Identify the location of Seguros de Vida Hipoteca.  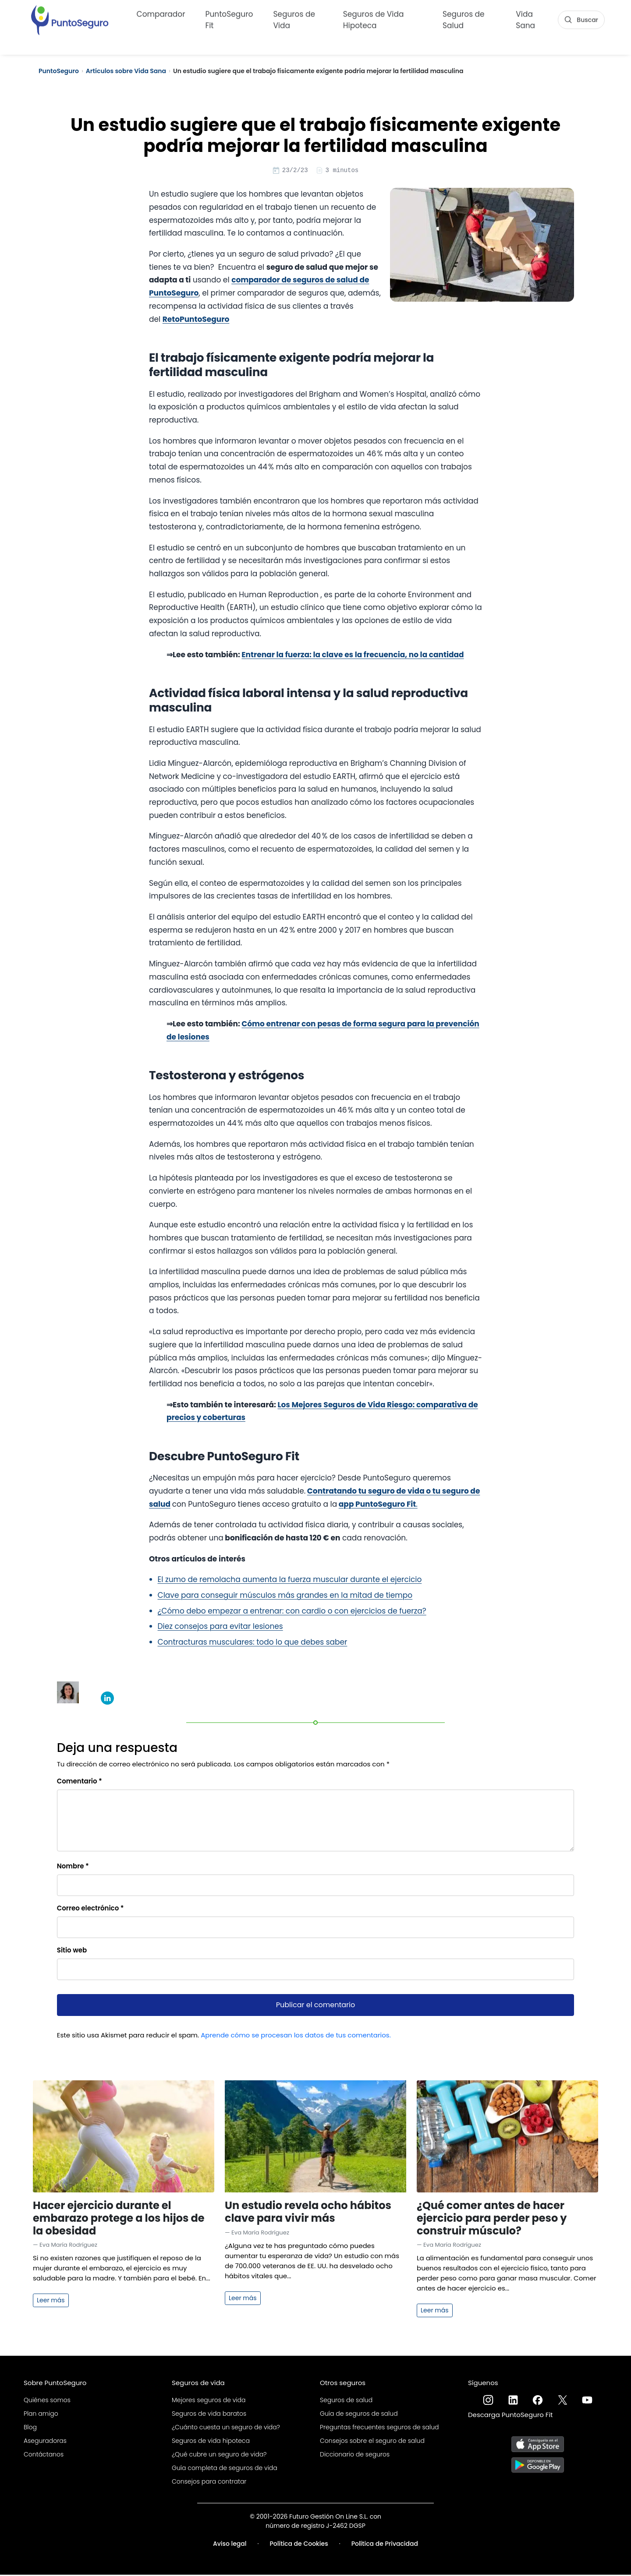
(373, 18).